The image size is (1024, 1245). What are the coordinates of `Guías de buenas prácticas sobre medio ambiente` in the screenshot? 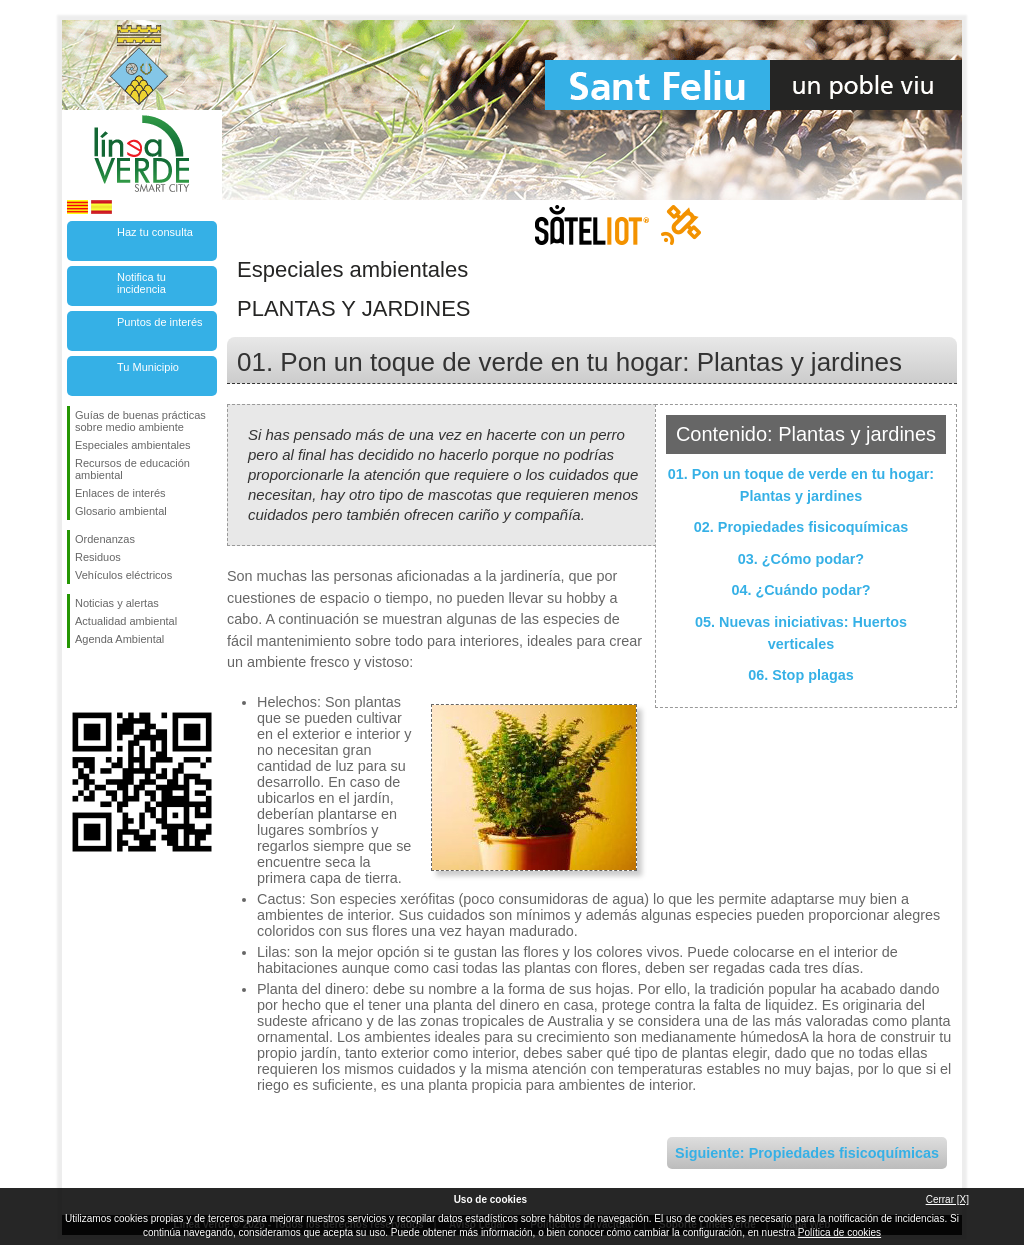 It's located at (140, 421).